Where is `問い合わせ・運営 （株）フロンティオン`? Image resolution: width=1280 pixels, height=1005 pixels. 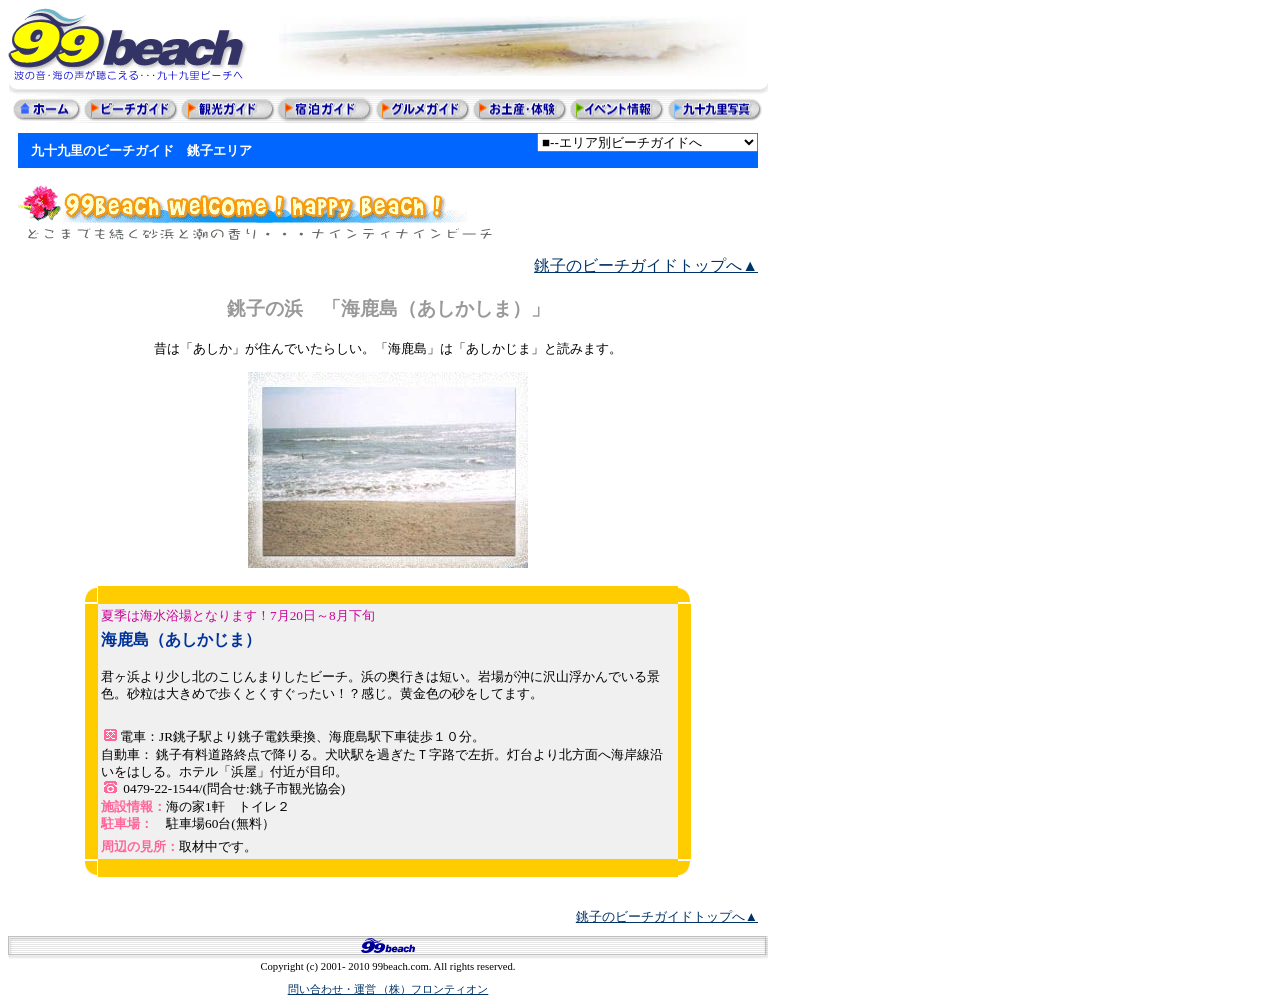
問い合わせ・運営 （株）フロンティオン is located at coordinates (388, 989).